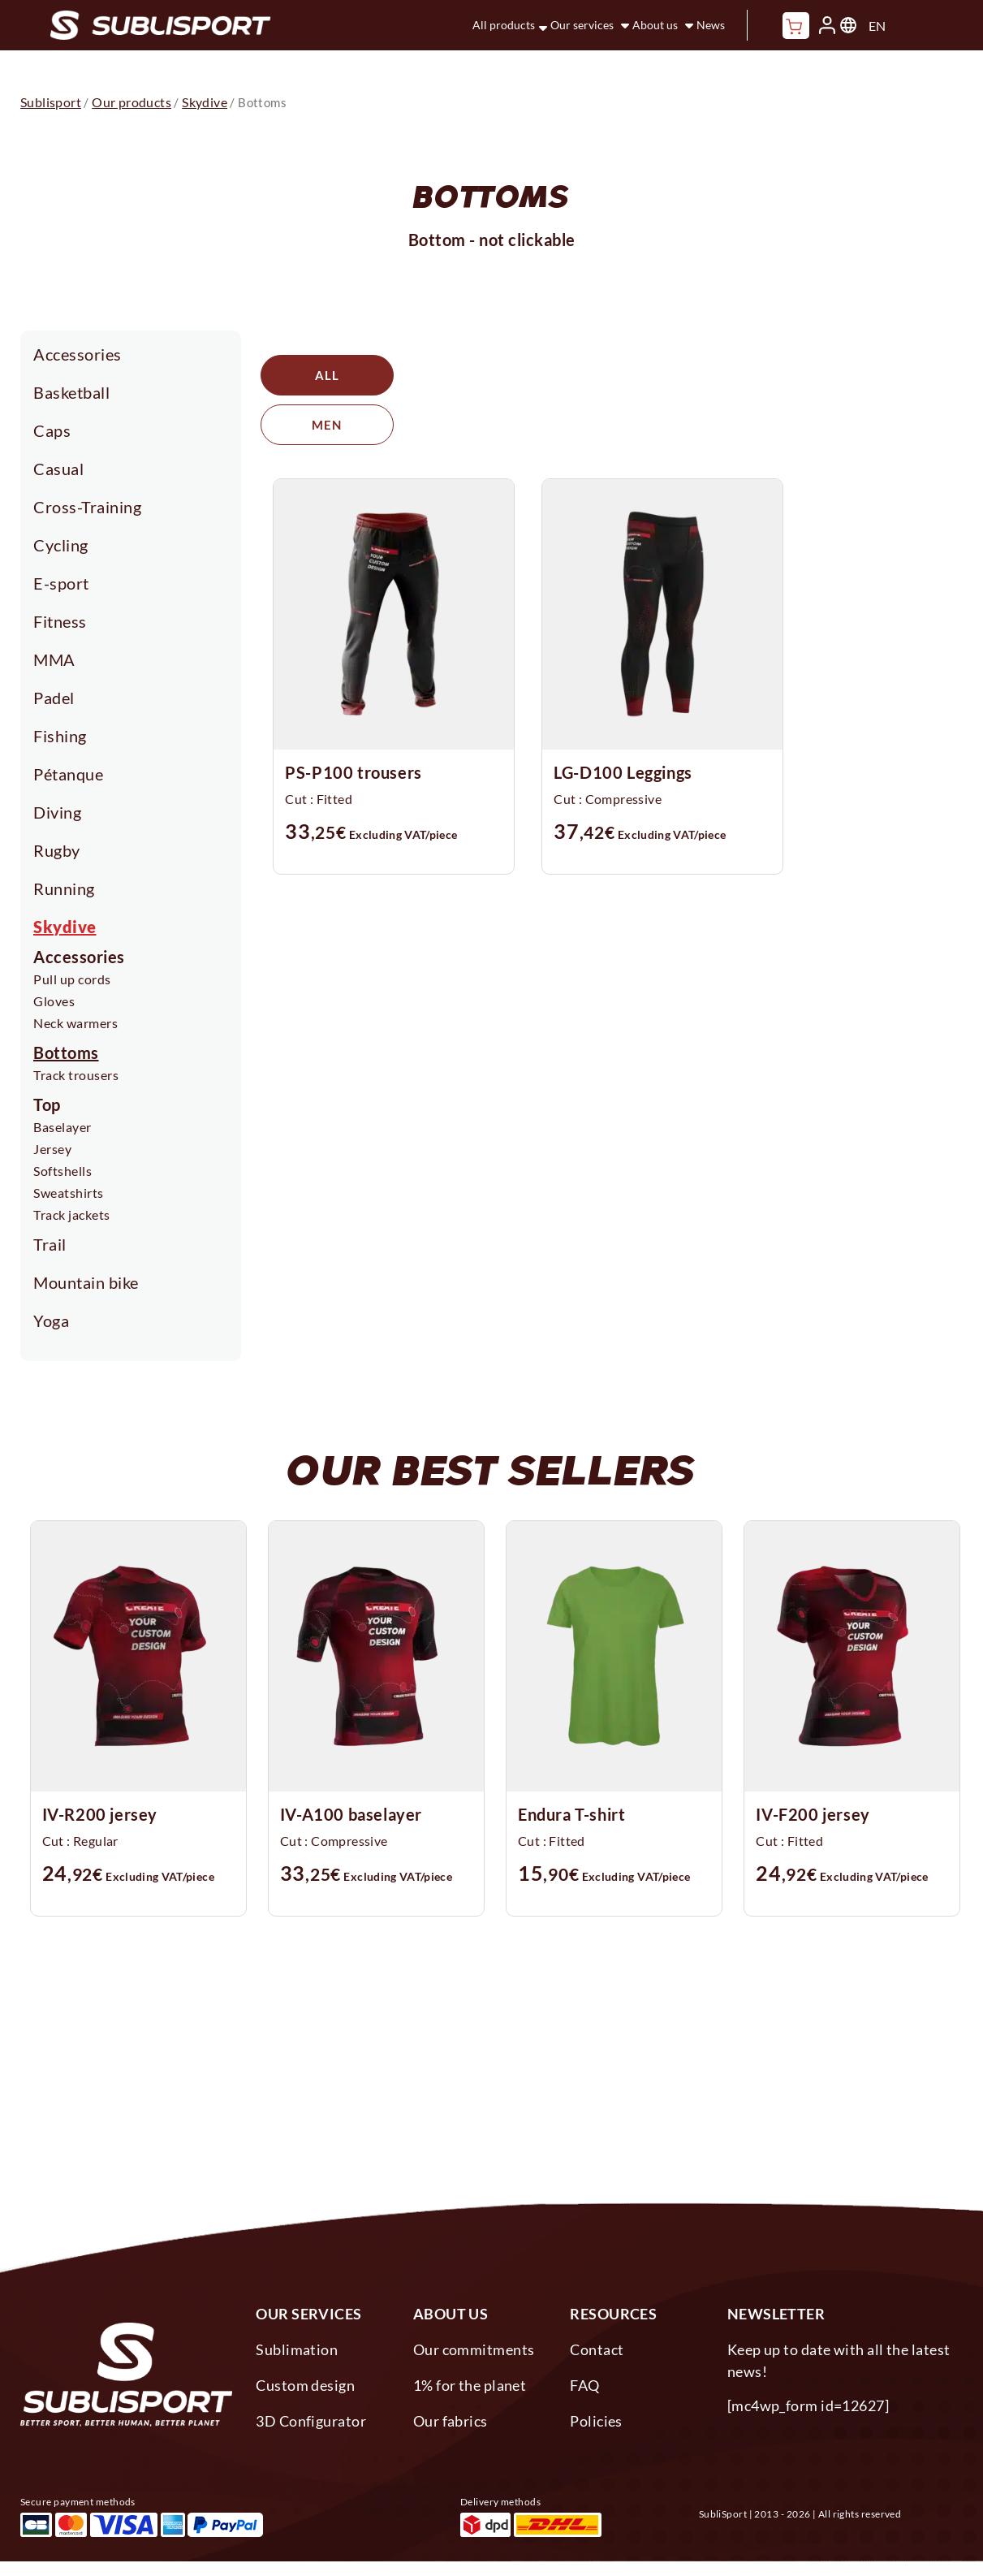 Image resolution: width=983 pixels, height=2576 pixels. Describe the element at coordinates (54, 697) in the screenshot. I see `Padel` at that location.